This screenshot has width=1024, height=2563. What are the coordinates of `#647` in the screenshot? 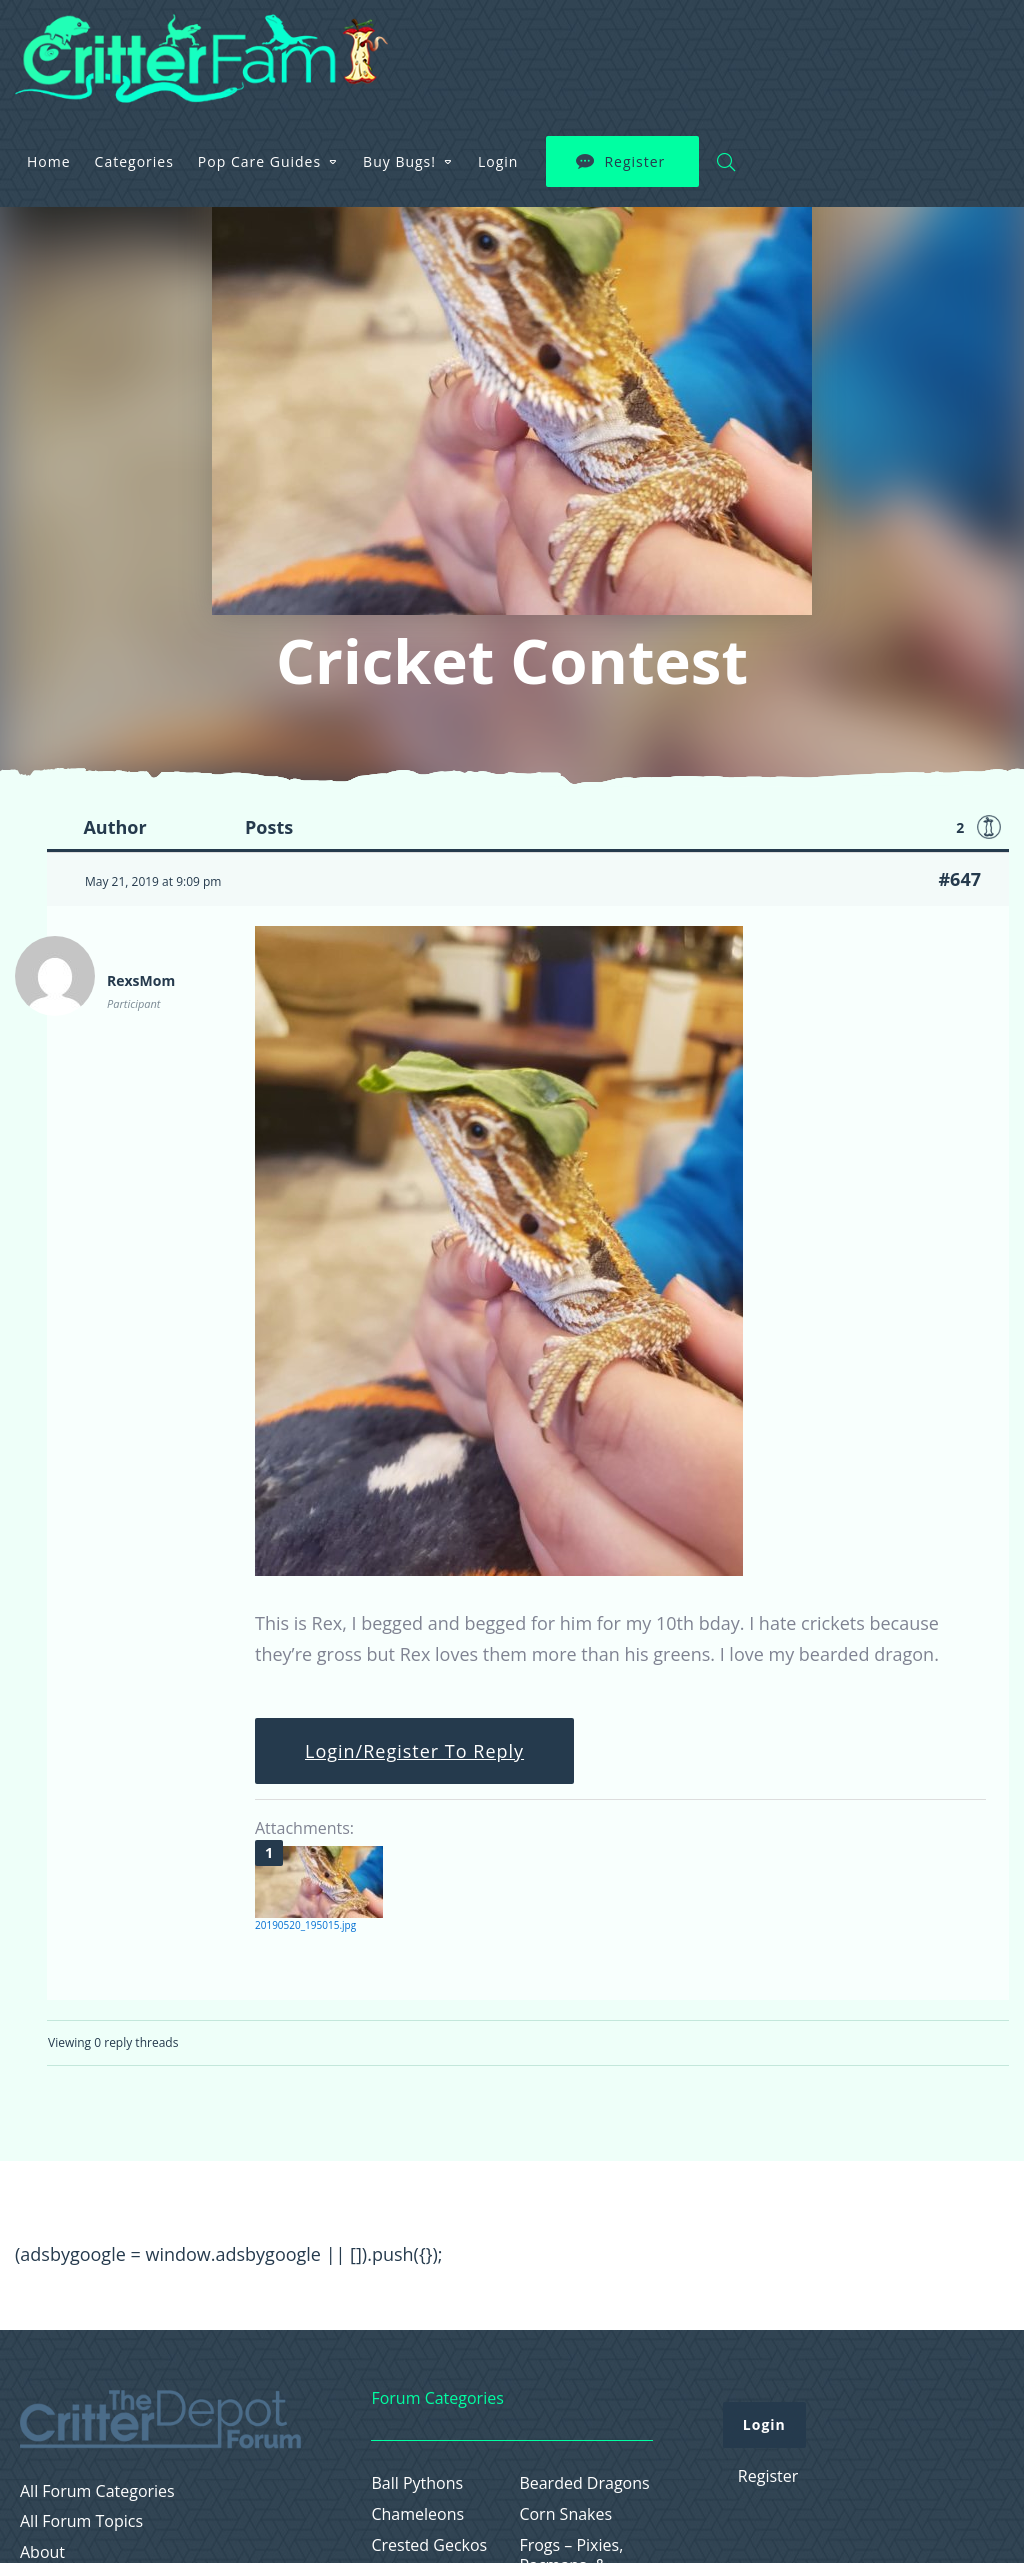 It's located at (959, 879).